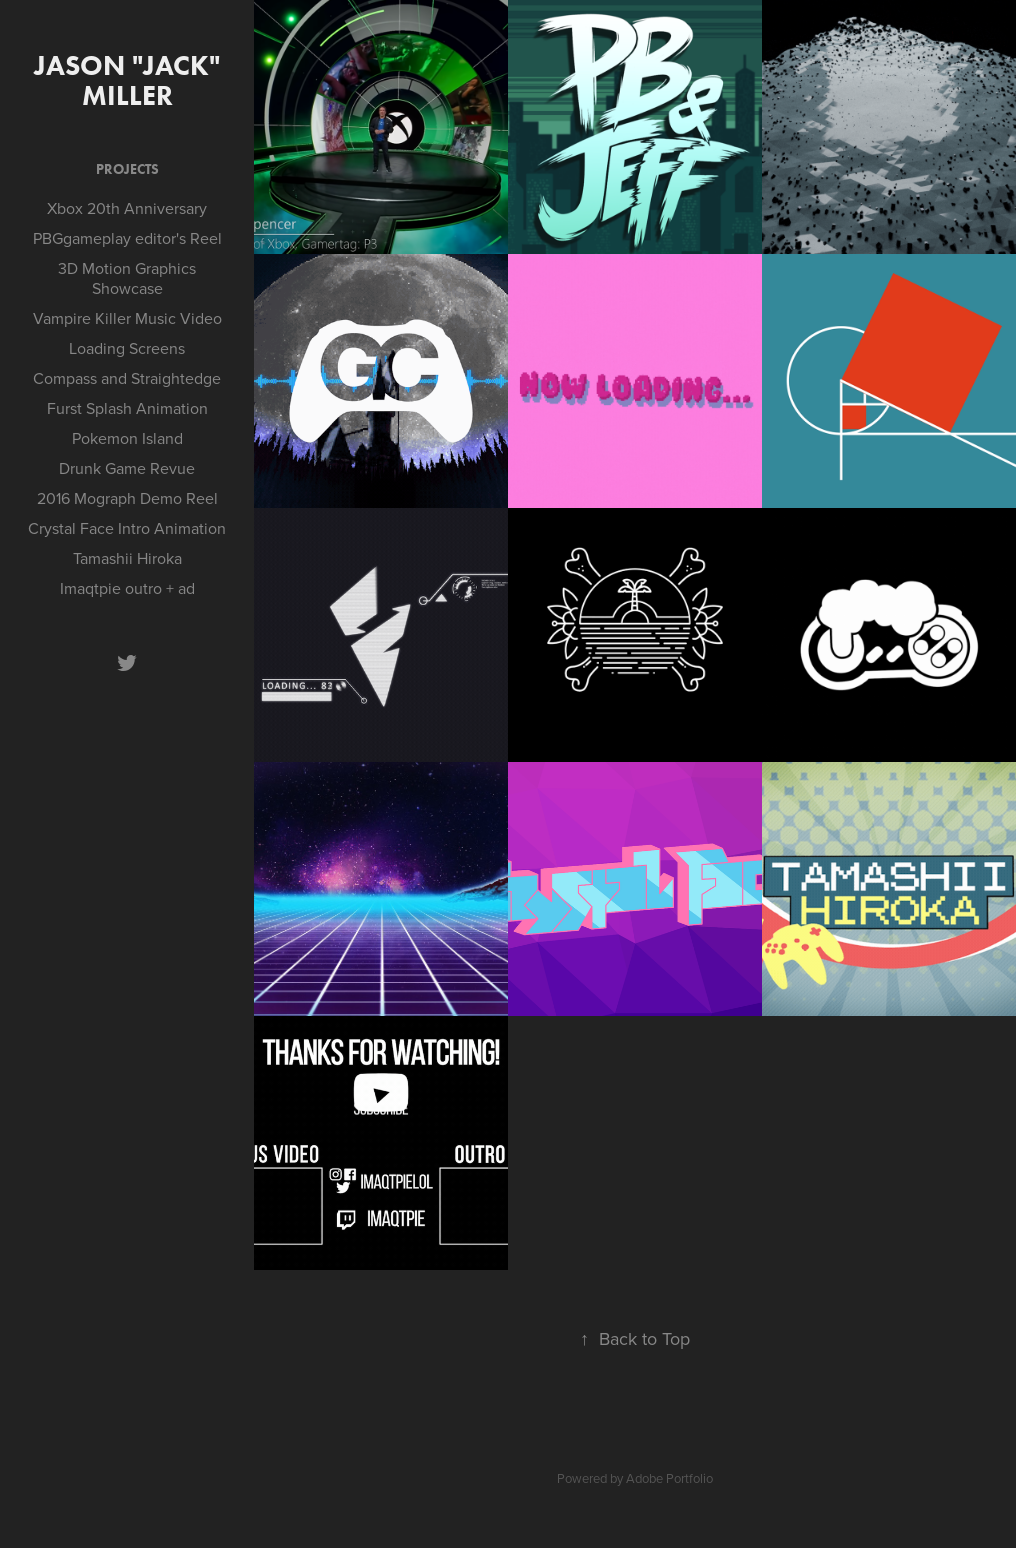  Describe the element at coordinates (127, 169) in the screenshot. I see `Projects` at that location.